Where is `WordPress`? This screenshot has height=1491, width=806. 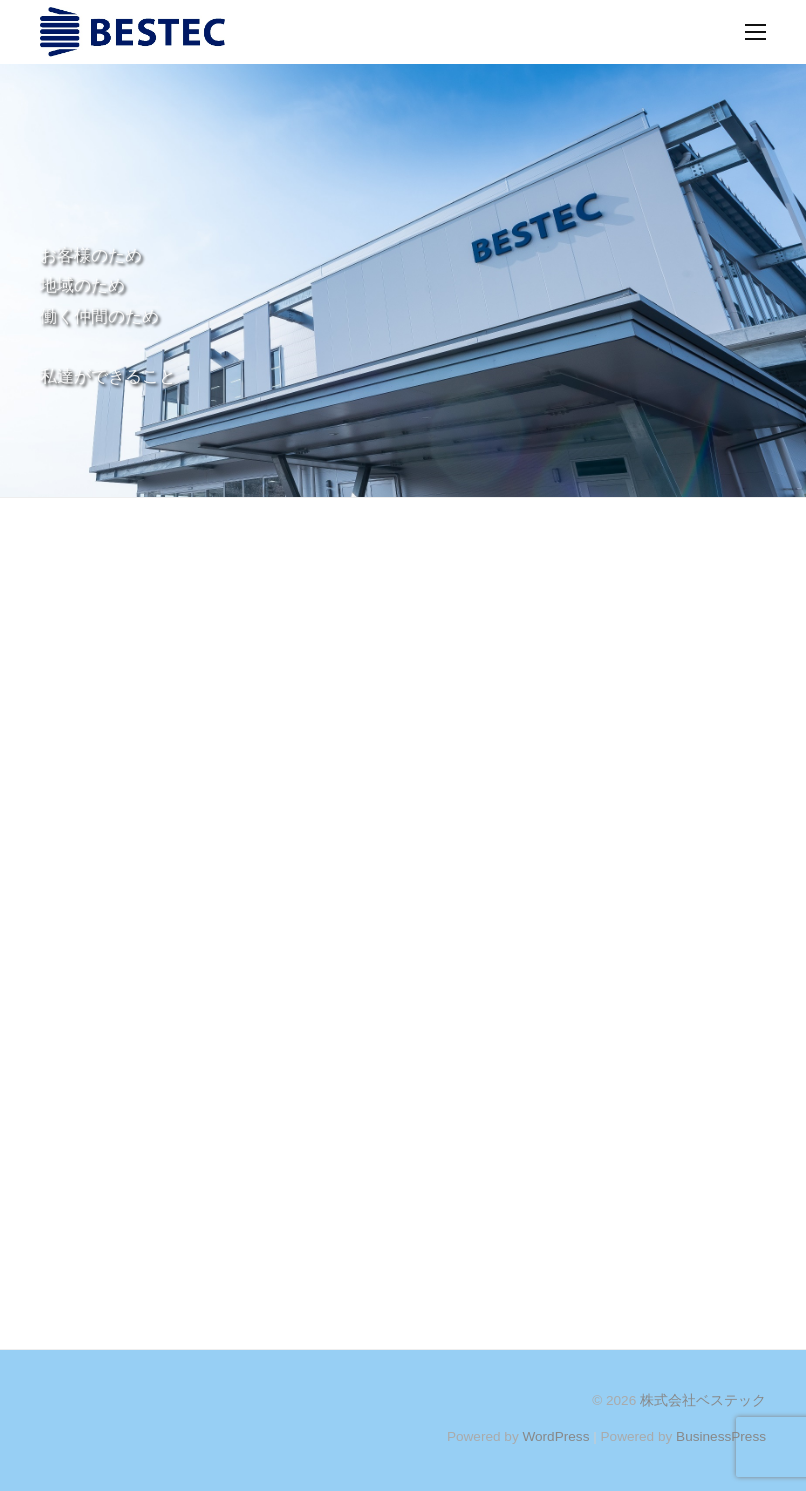 WordPress is located at coordinates (555, 1436).